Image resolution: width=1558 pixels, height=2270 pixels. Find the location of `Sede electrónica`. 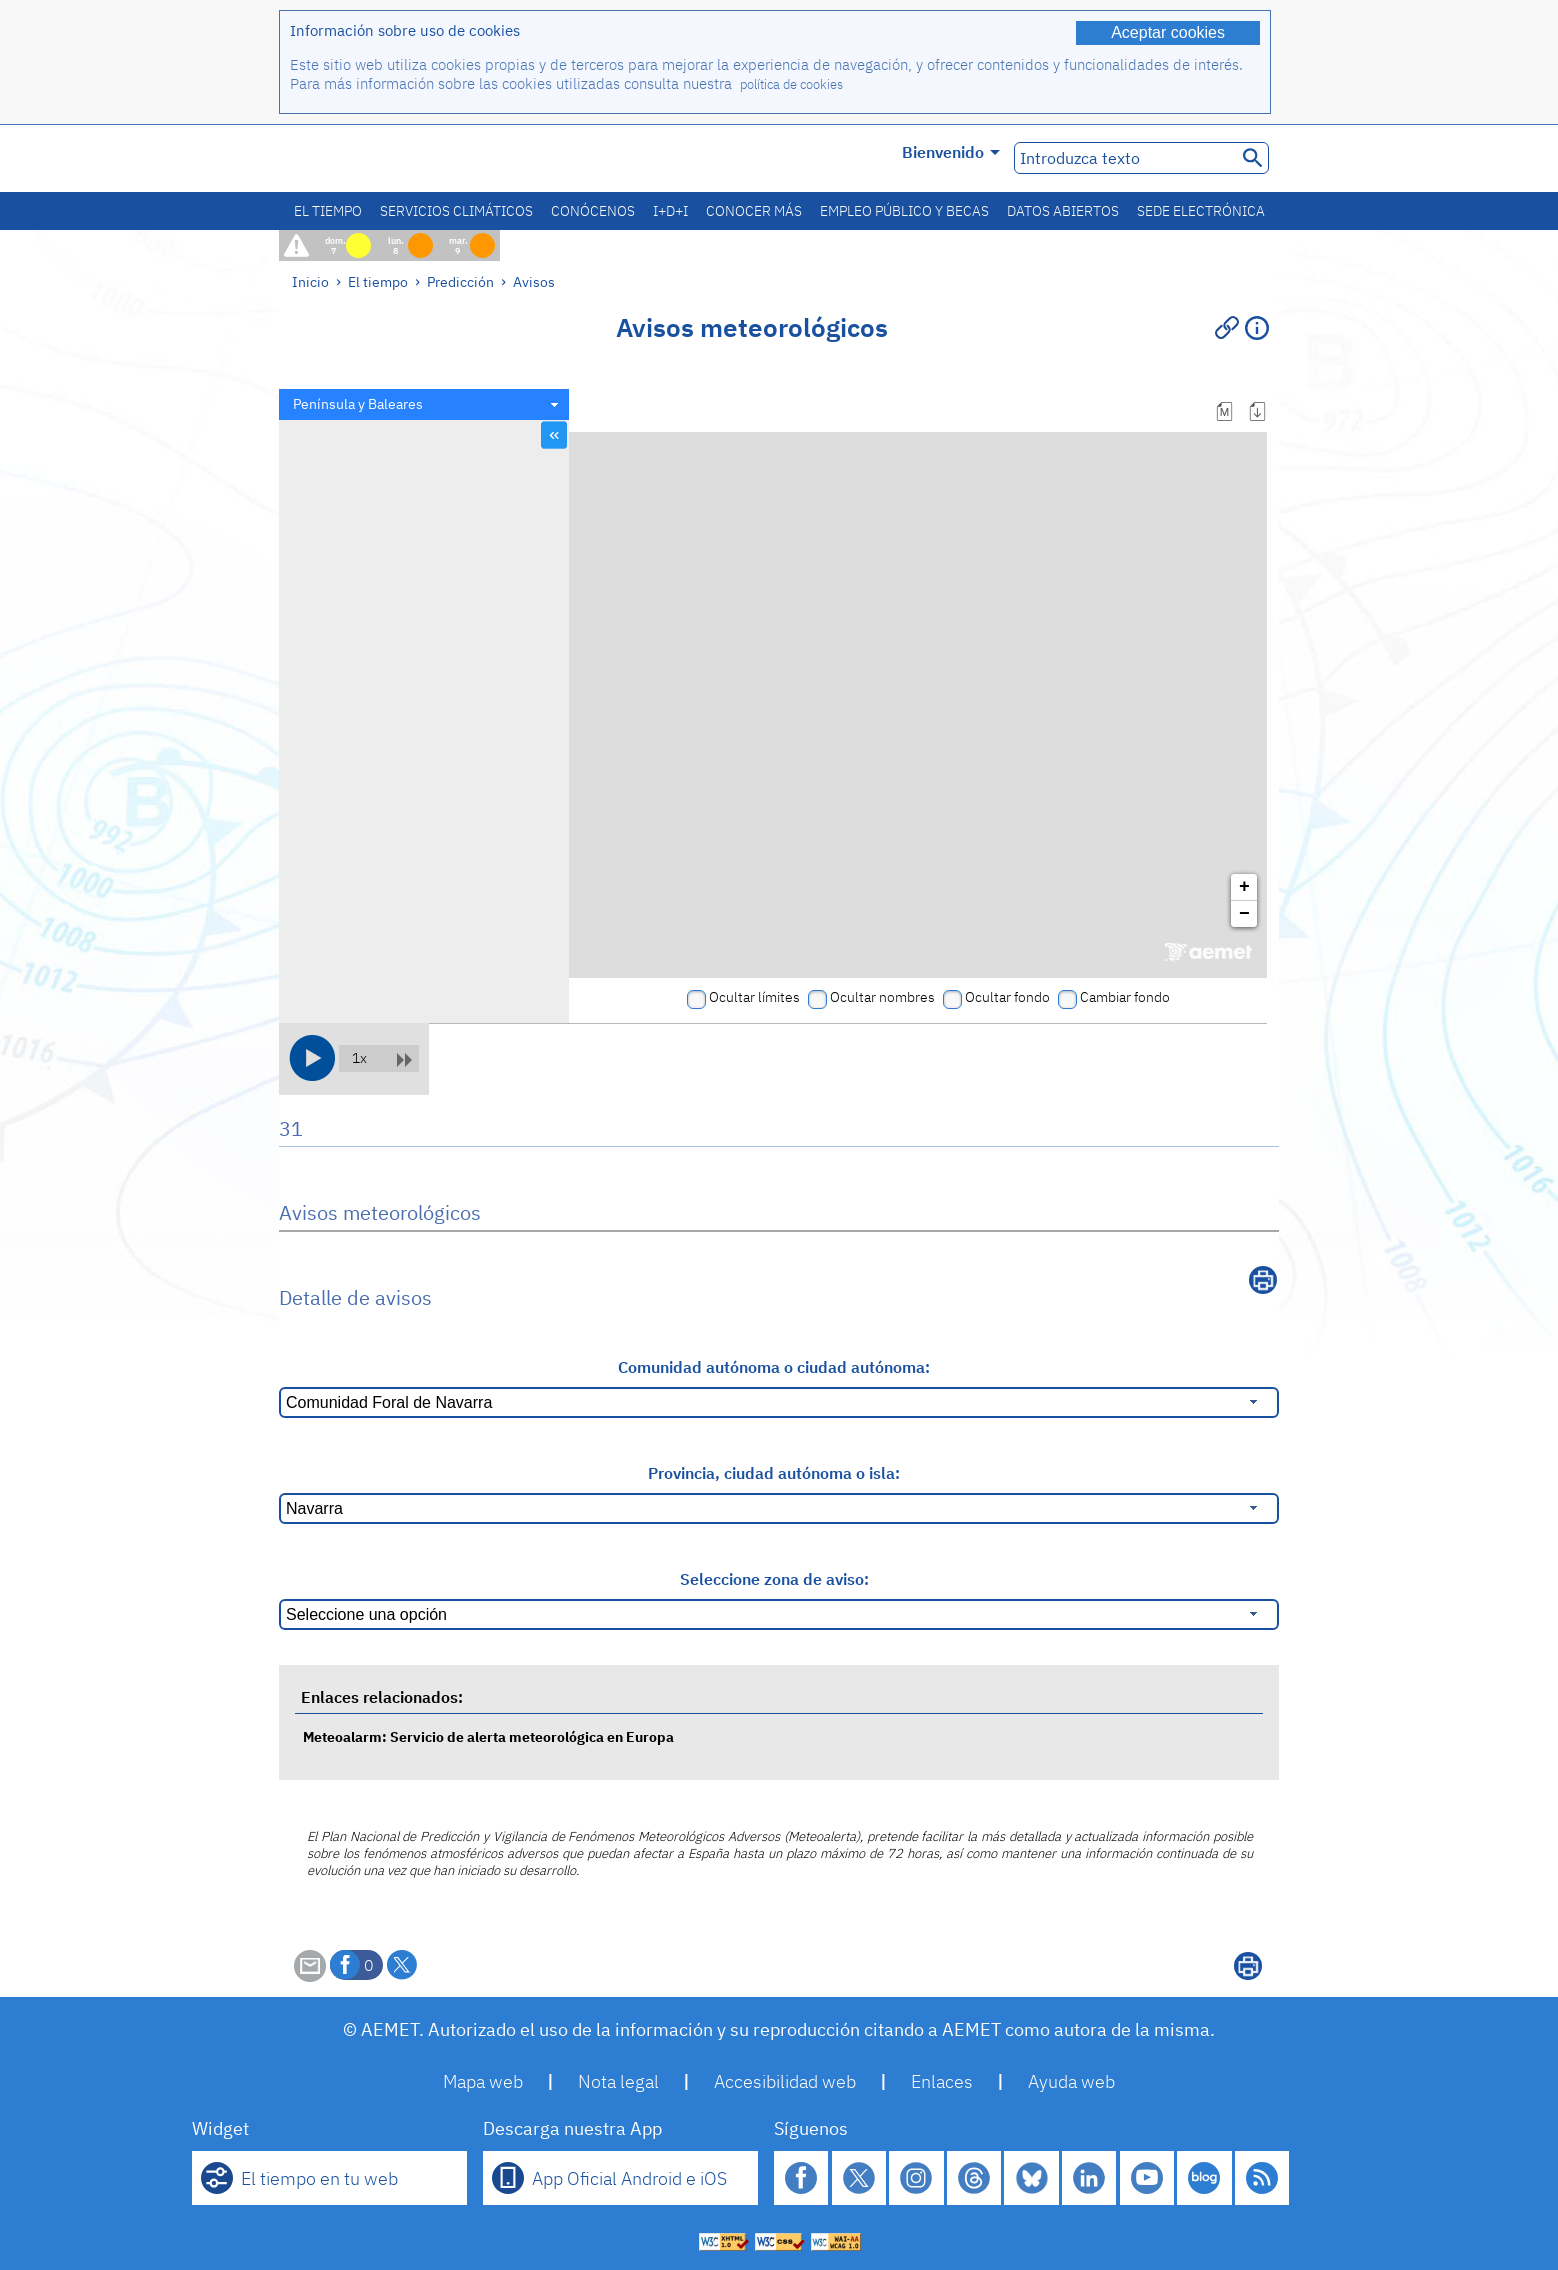

Sede electrónica is located at coordinates (1201, 211).